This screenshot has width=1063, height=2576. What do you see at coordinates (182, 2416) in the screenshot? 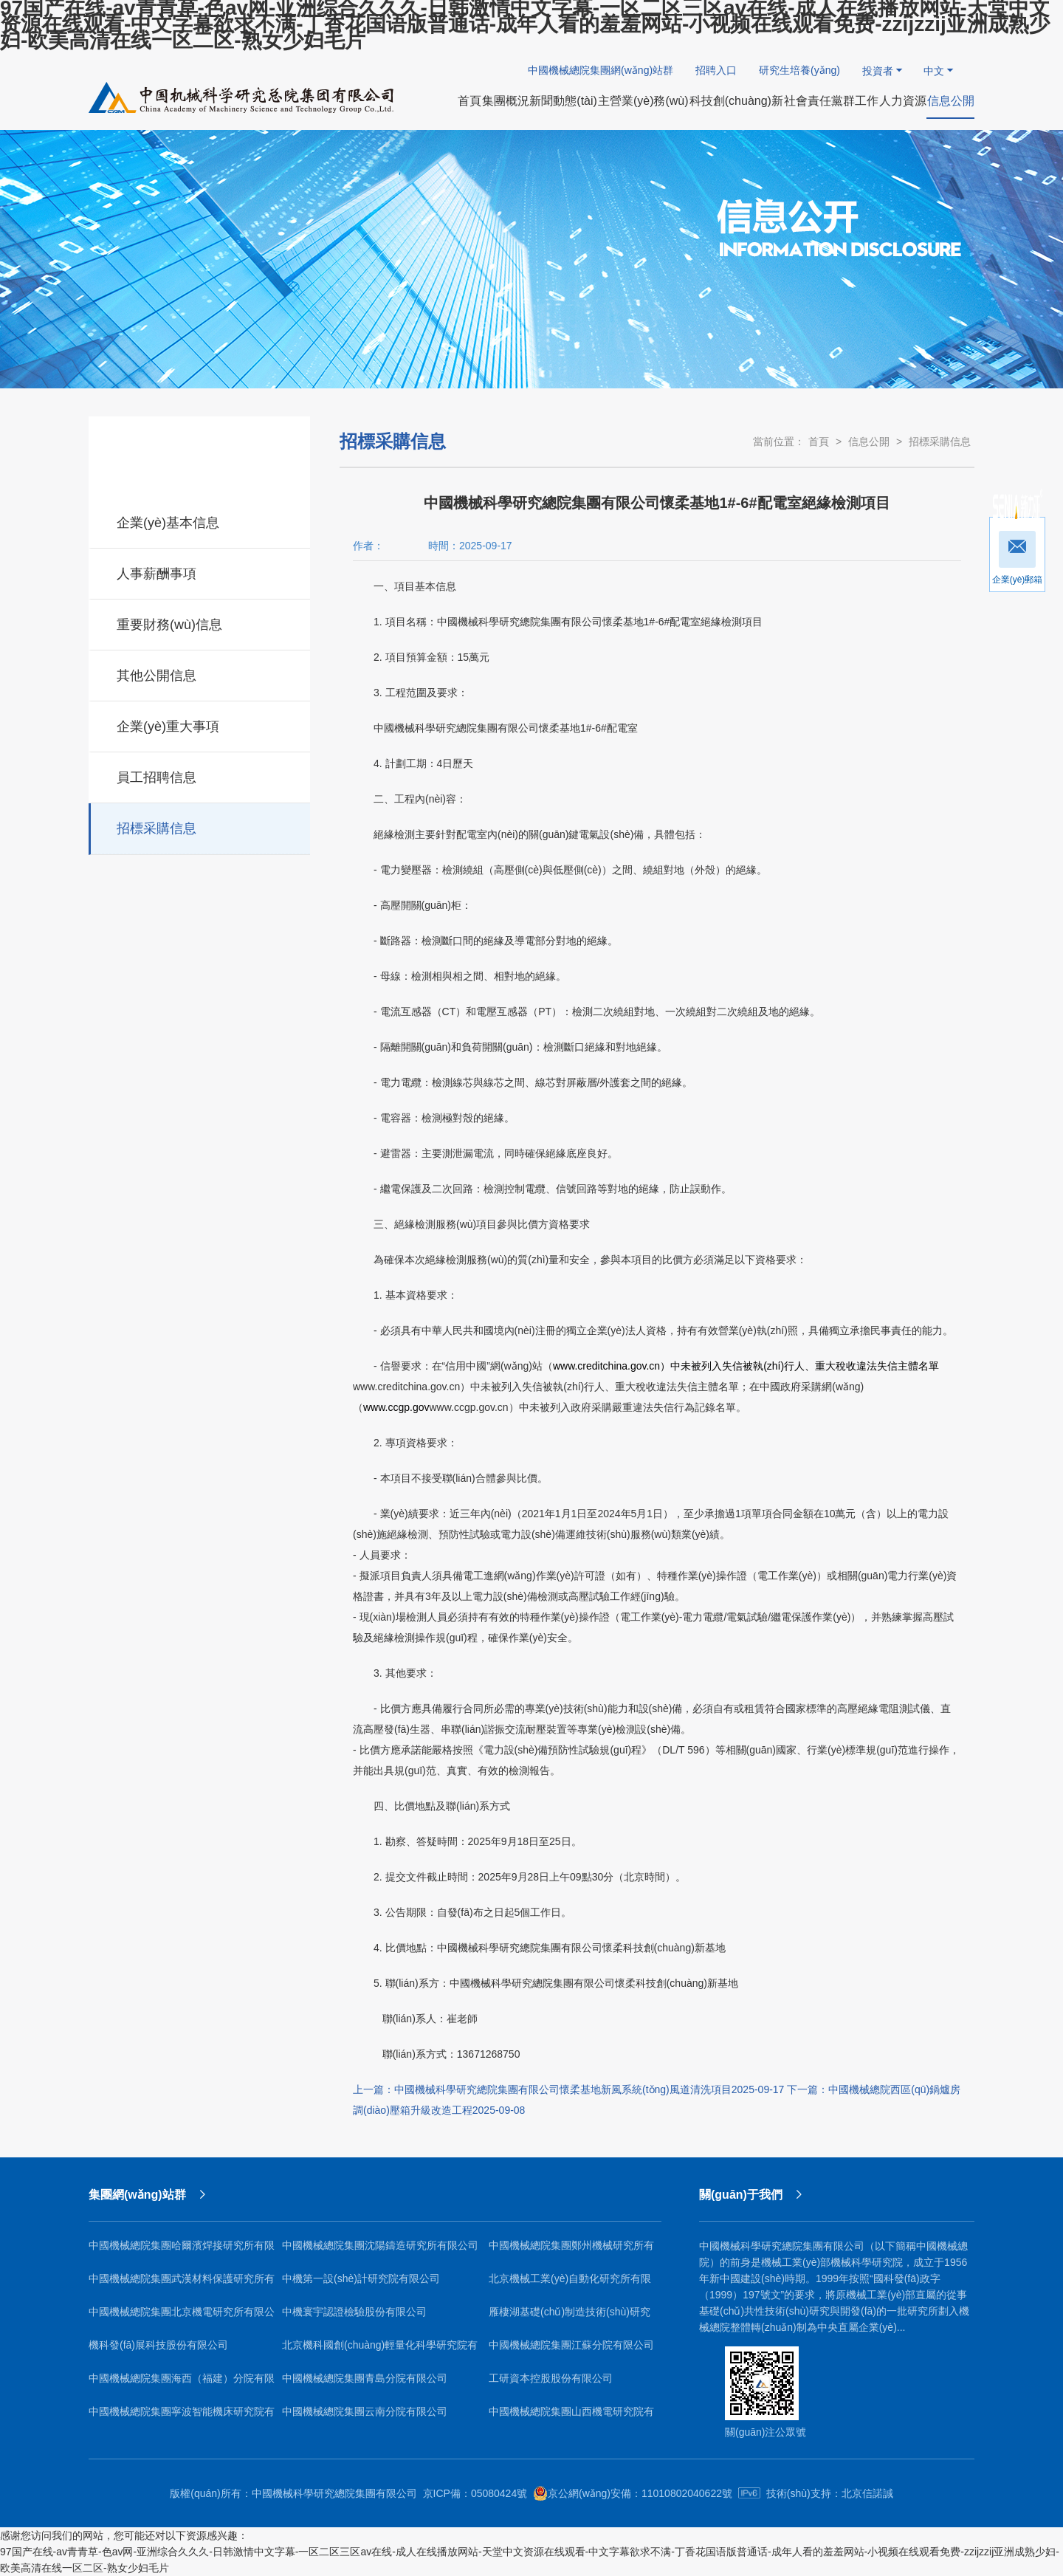
I see `中國機械總院集團寧波智能機床研究院有限公司` at bounding box center [182, 2416].